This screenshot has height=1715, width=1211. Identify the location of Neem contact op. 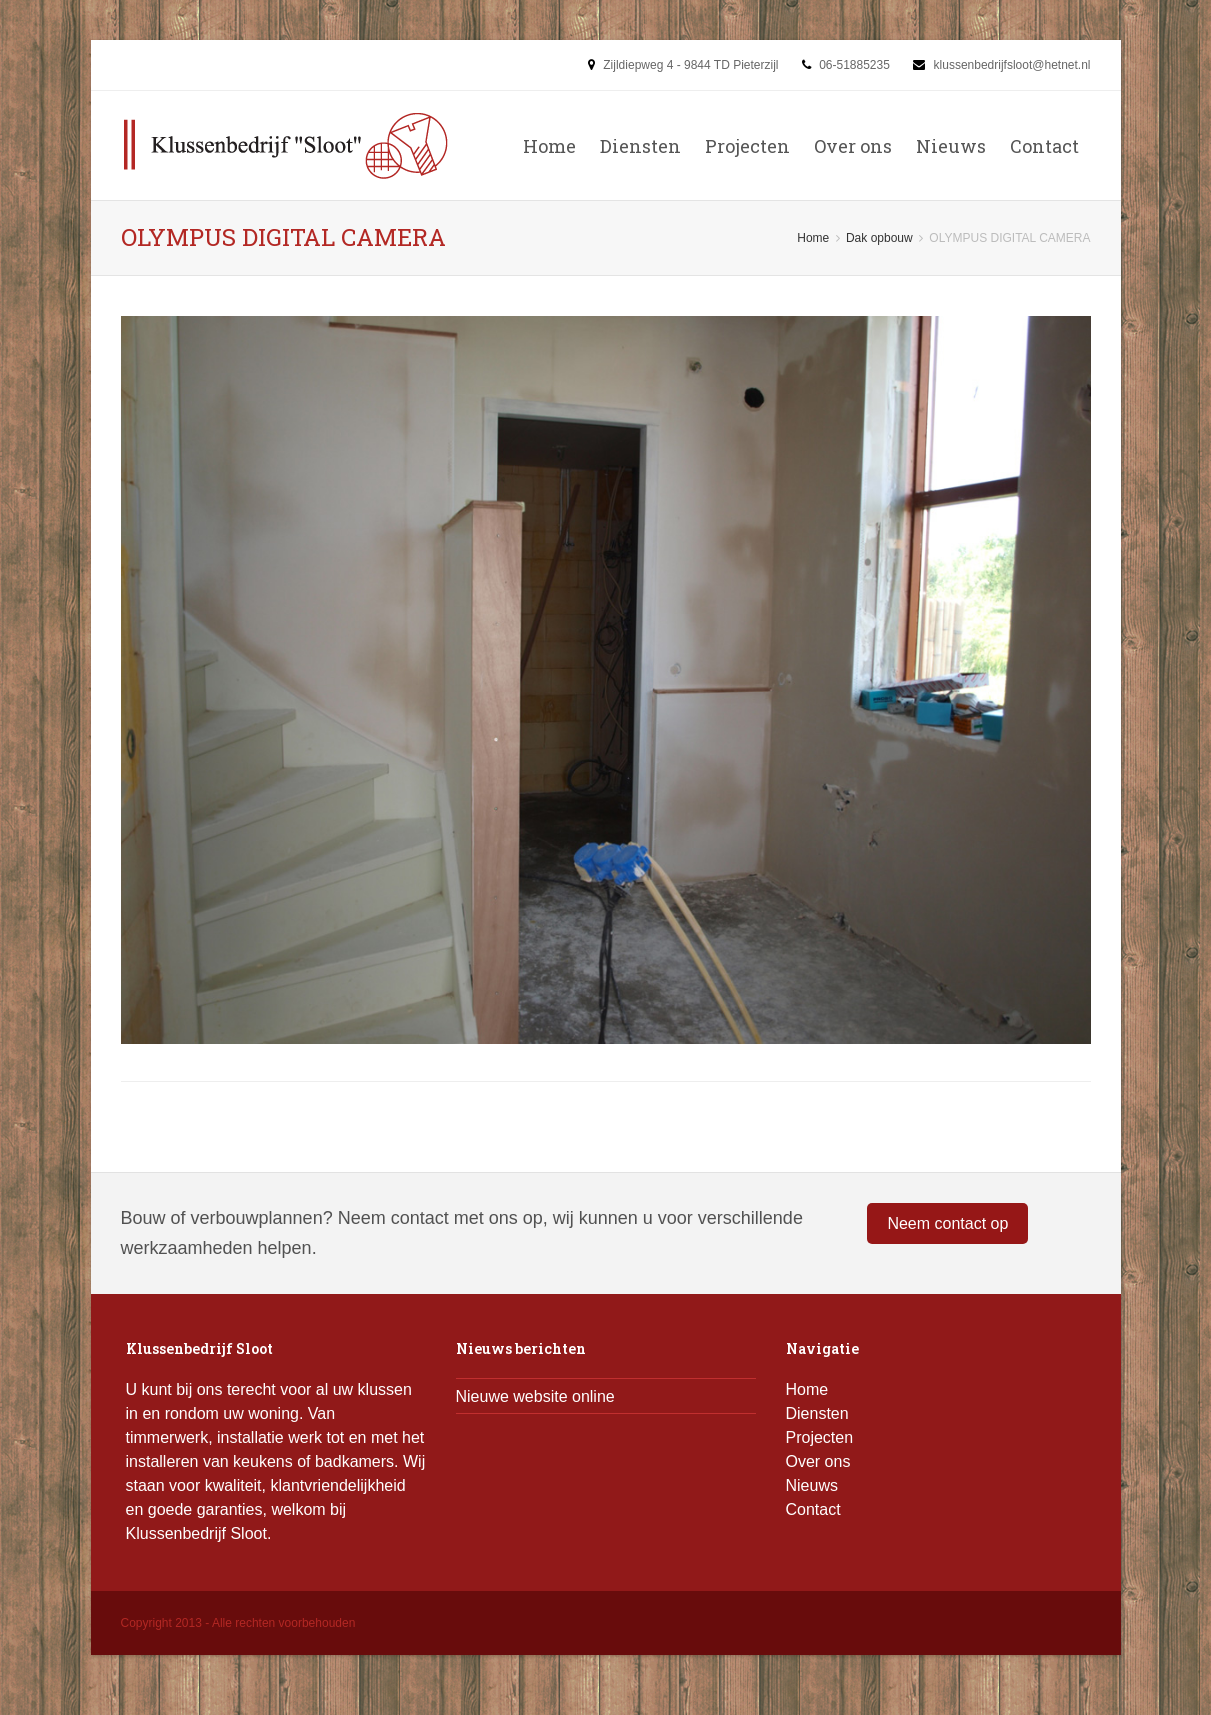
(947, 1223).